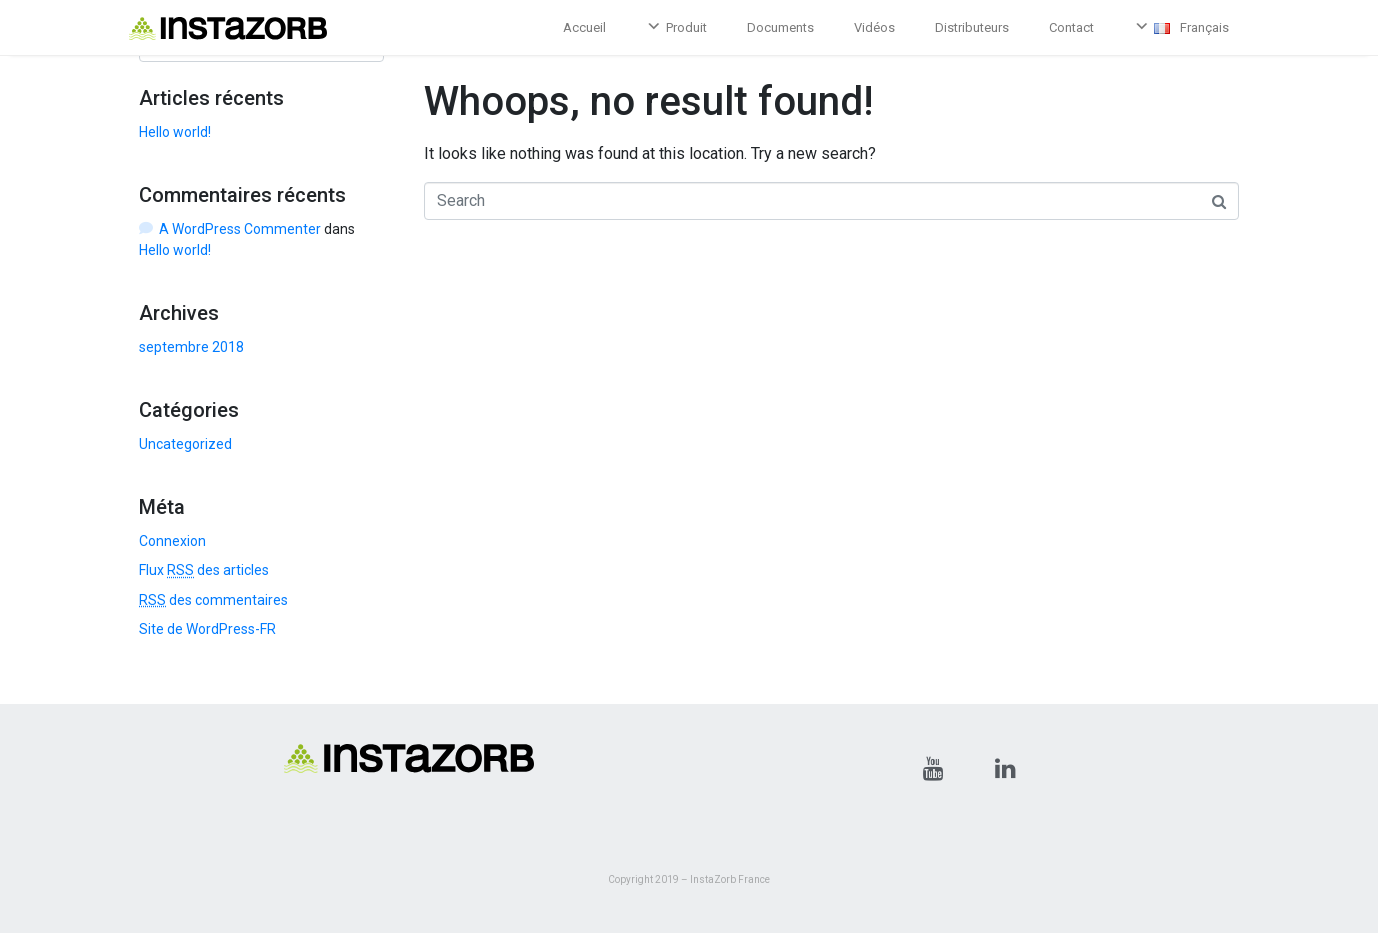 The height and width of the screenshot is (933, 1378). What do you see at coordinates (191, 347) in the screenshot?
I see `septembre 2018` at bounding box center [191, 347].